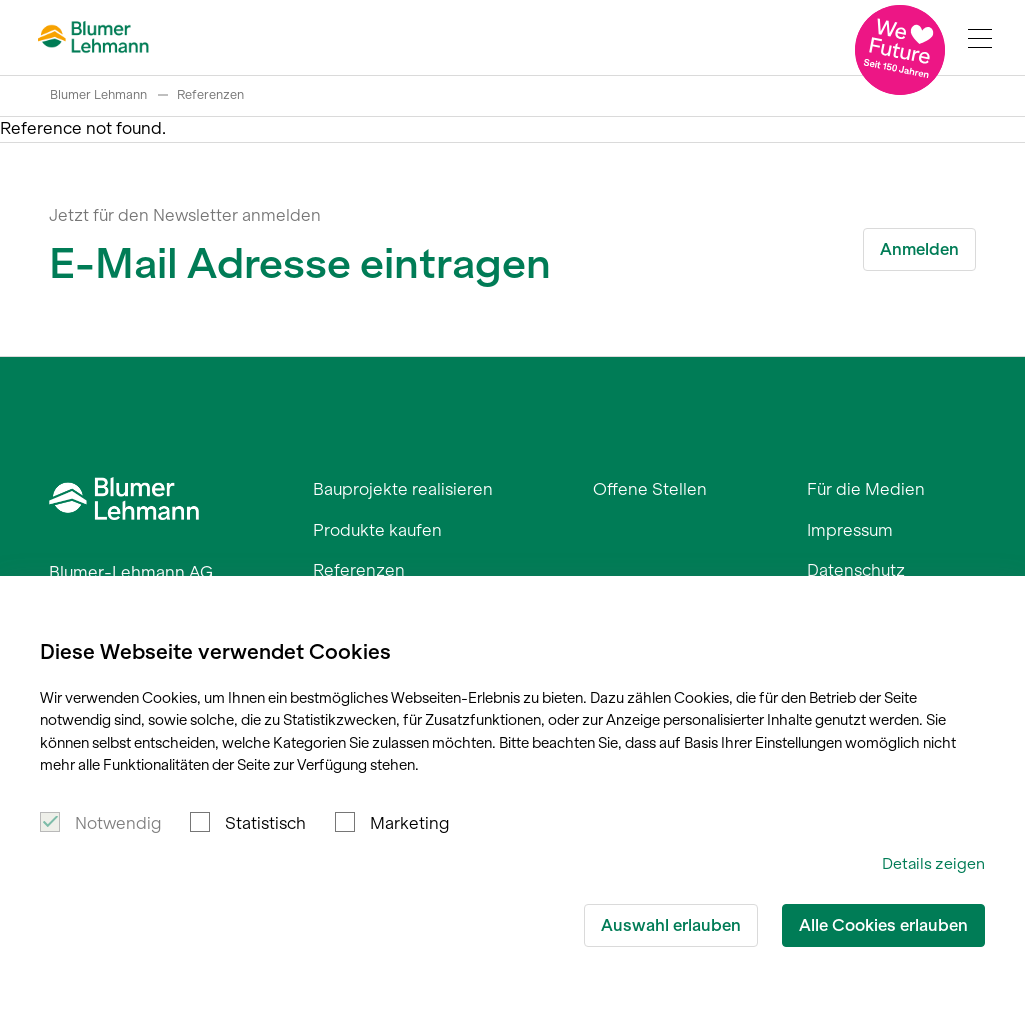 The height and width of the screenshot is (1027, 1025). What do you see at coordinates (866, 489) in the screenshot?
I see `Für die Medien` at bounding box center [866, 489].